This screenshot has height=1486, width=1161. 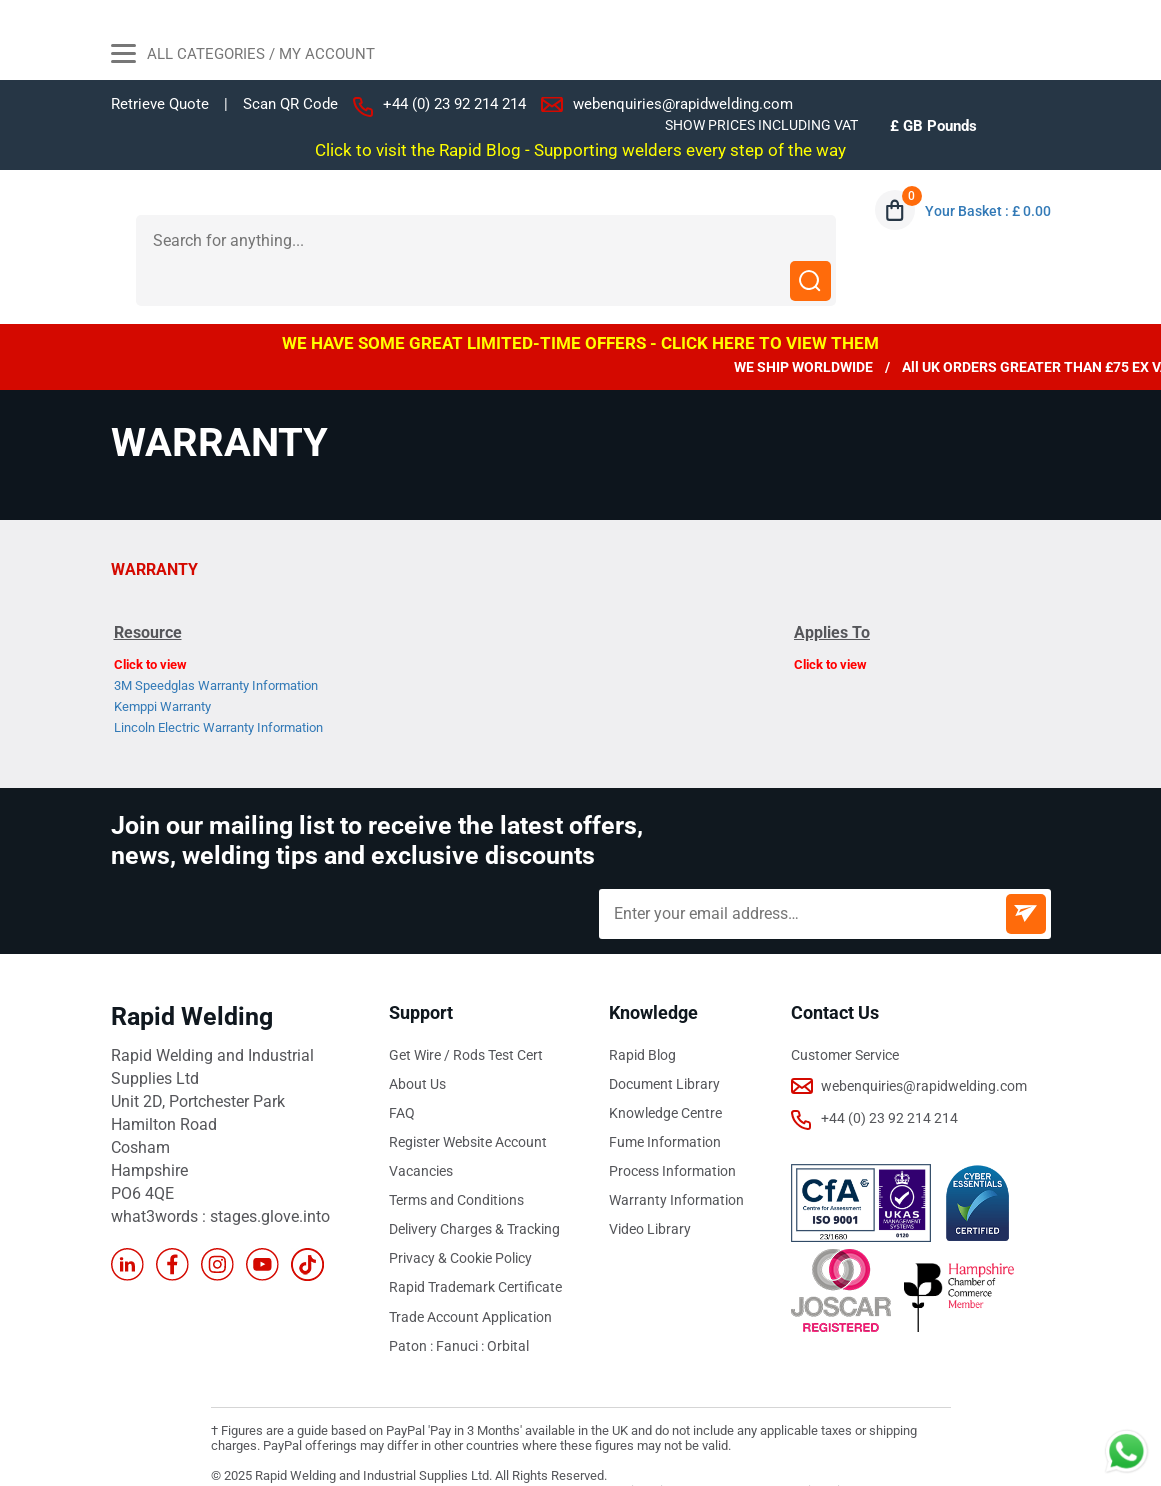 What do you see at coordinates (474, 1188) in the screenshot?
I see `Delivery Charges & Tracking` at bounding box center [474, 1188].